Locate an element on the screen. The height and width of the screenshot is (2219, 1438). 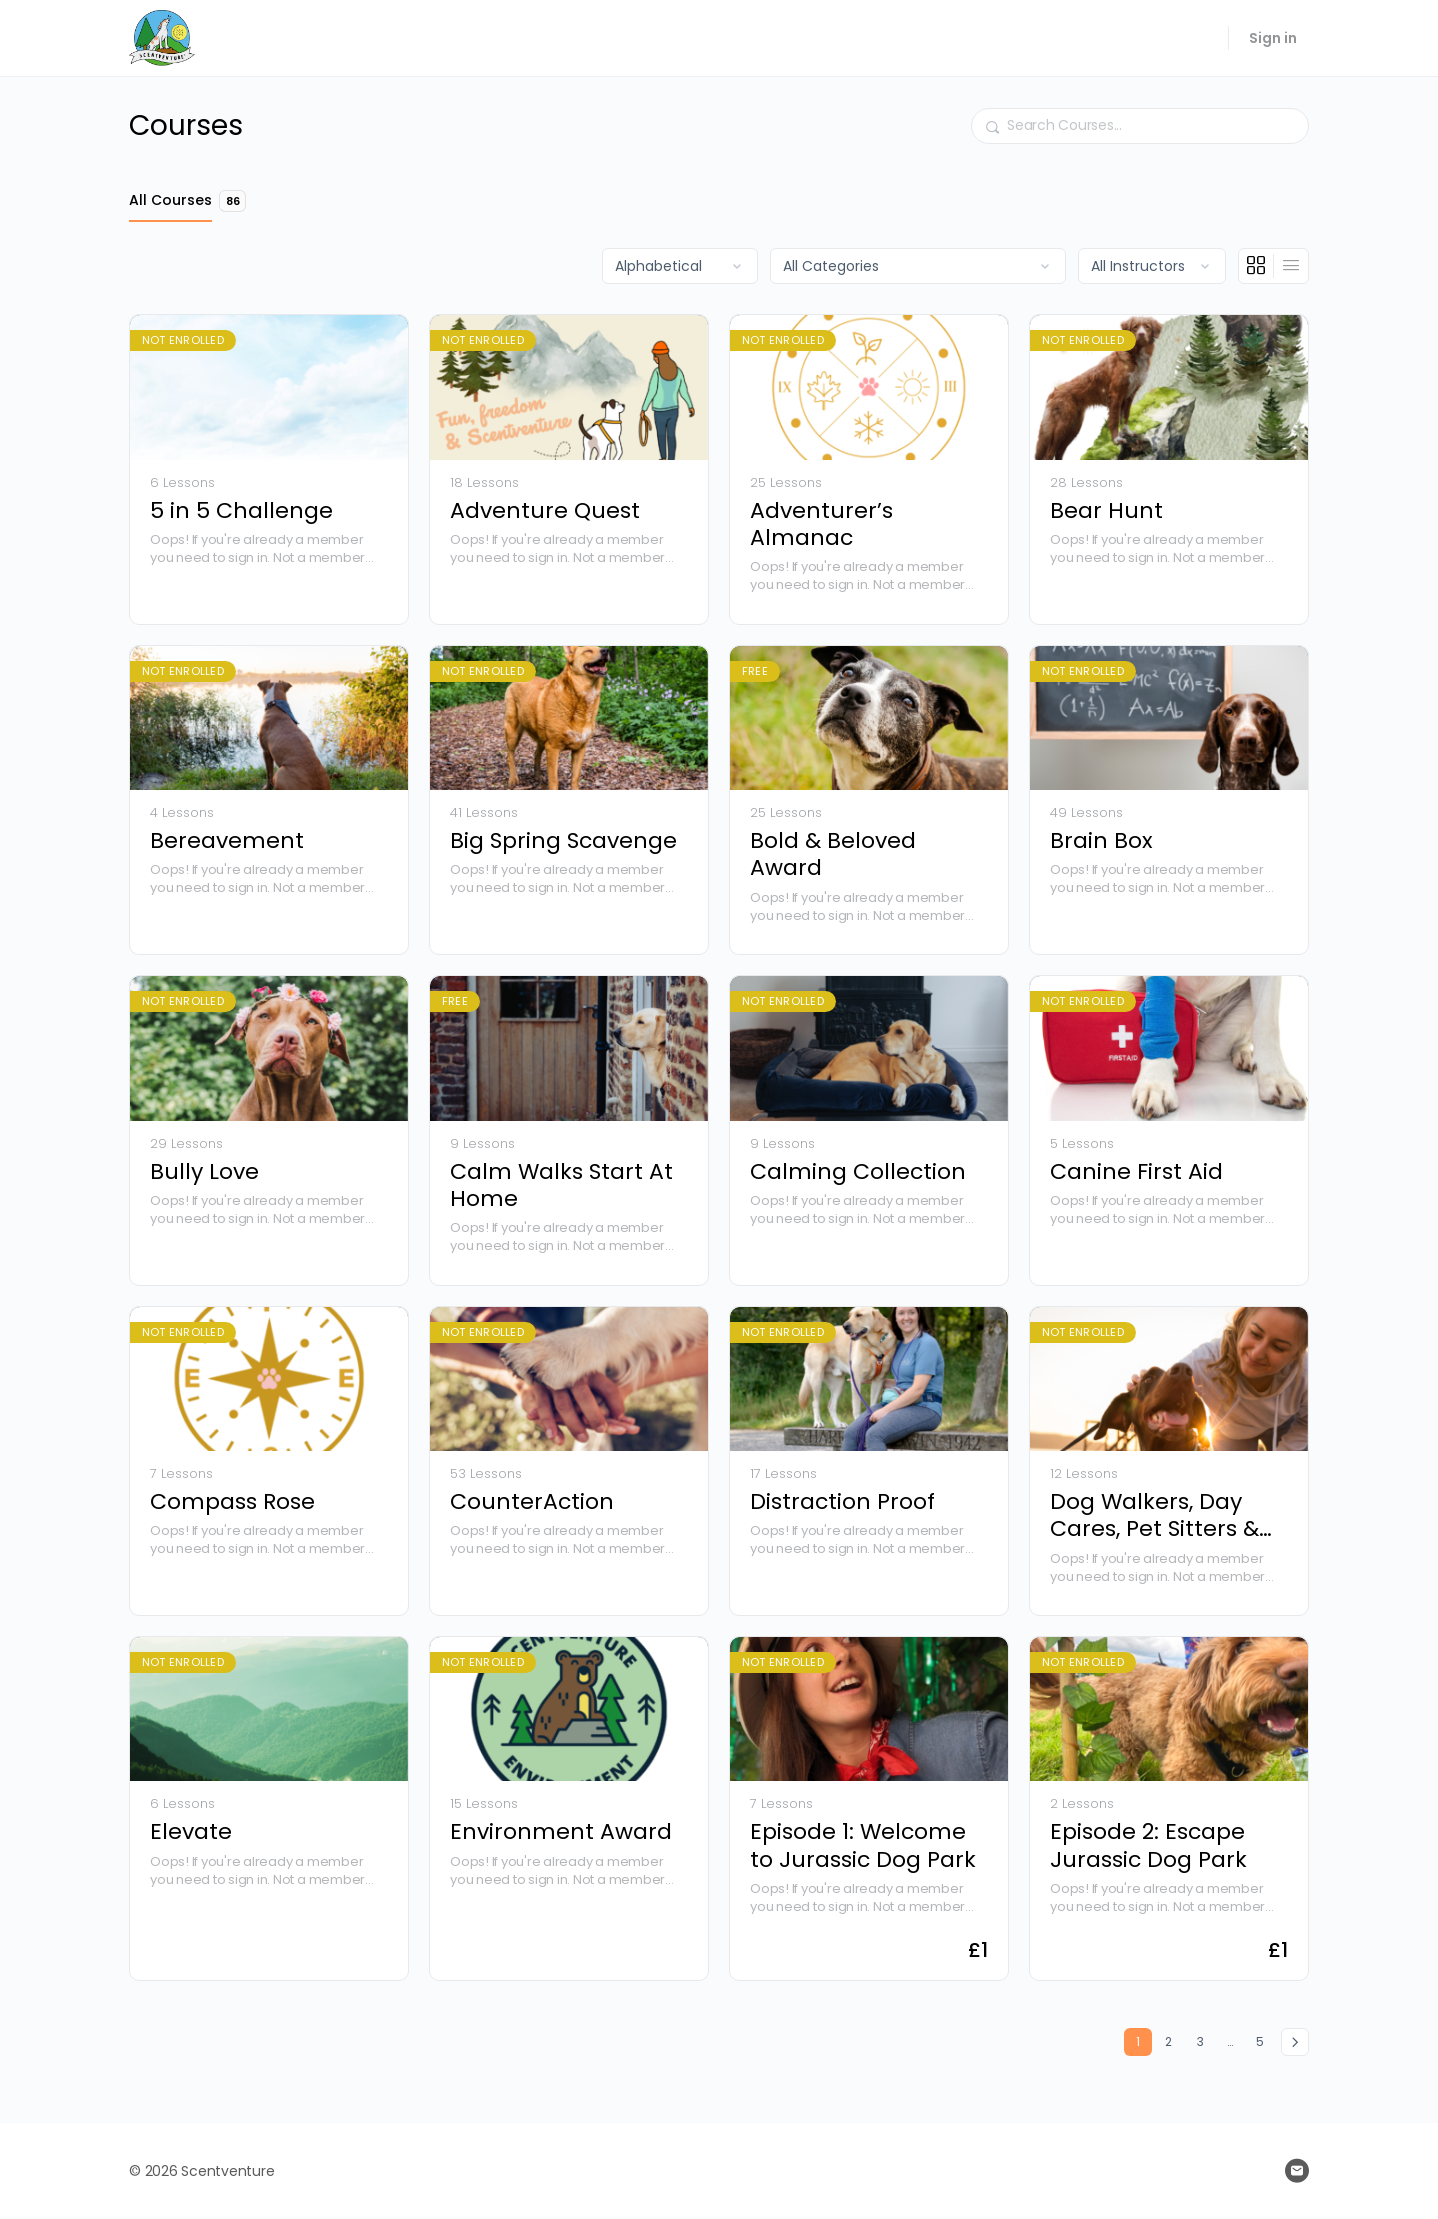
Distraction Proof is located at coordinates (842, 1501).